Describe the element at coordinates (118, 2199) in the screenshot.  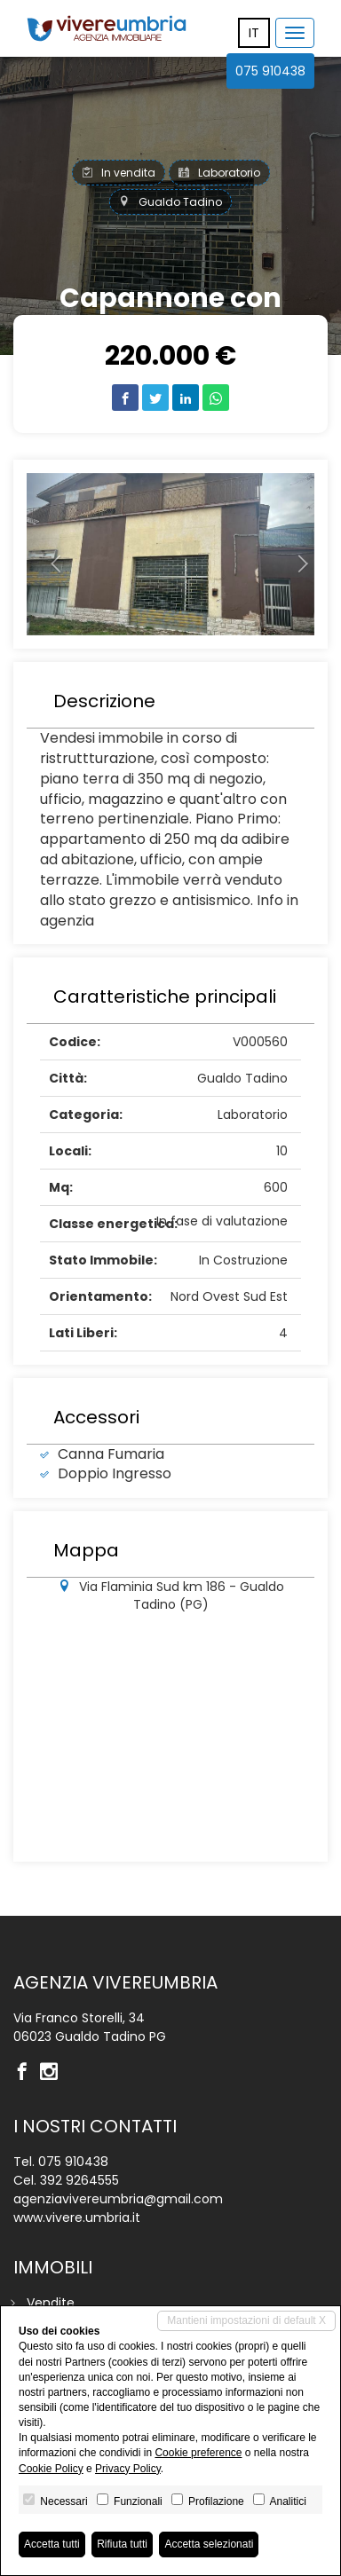
I see `agenziavivereumbria@gmail.com` at that location.